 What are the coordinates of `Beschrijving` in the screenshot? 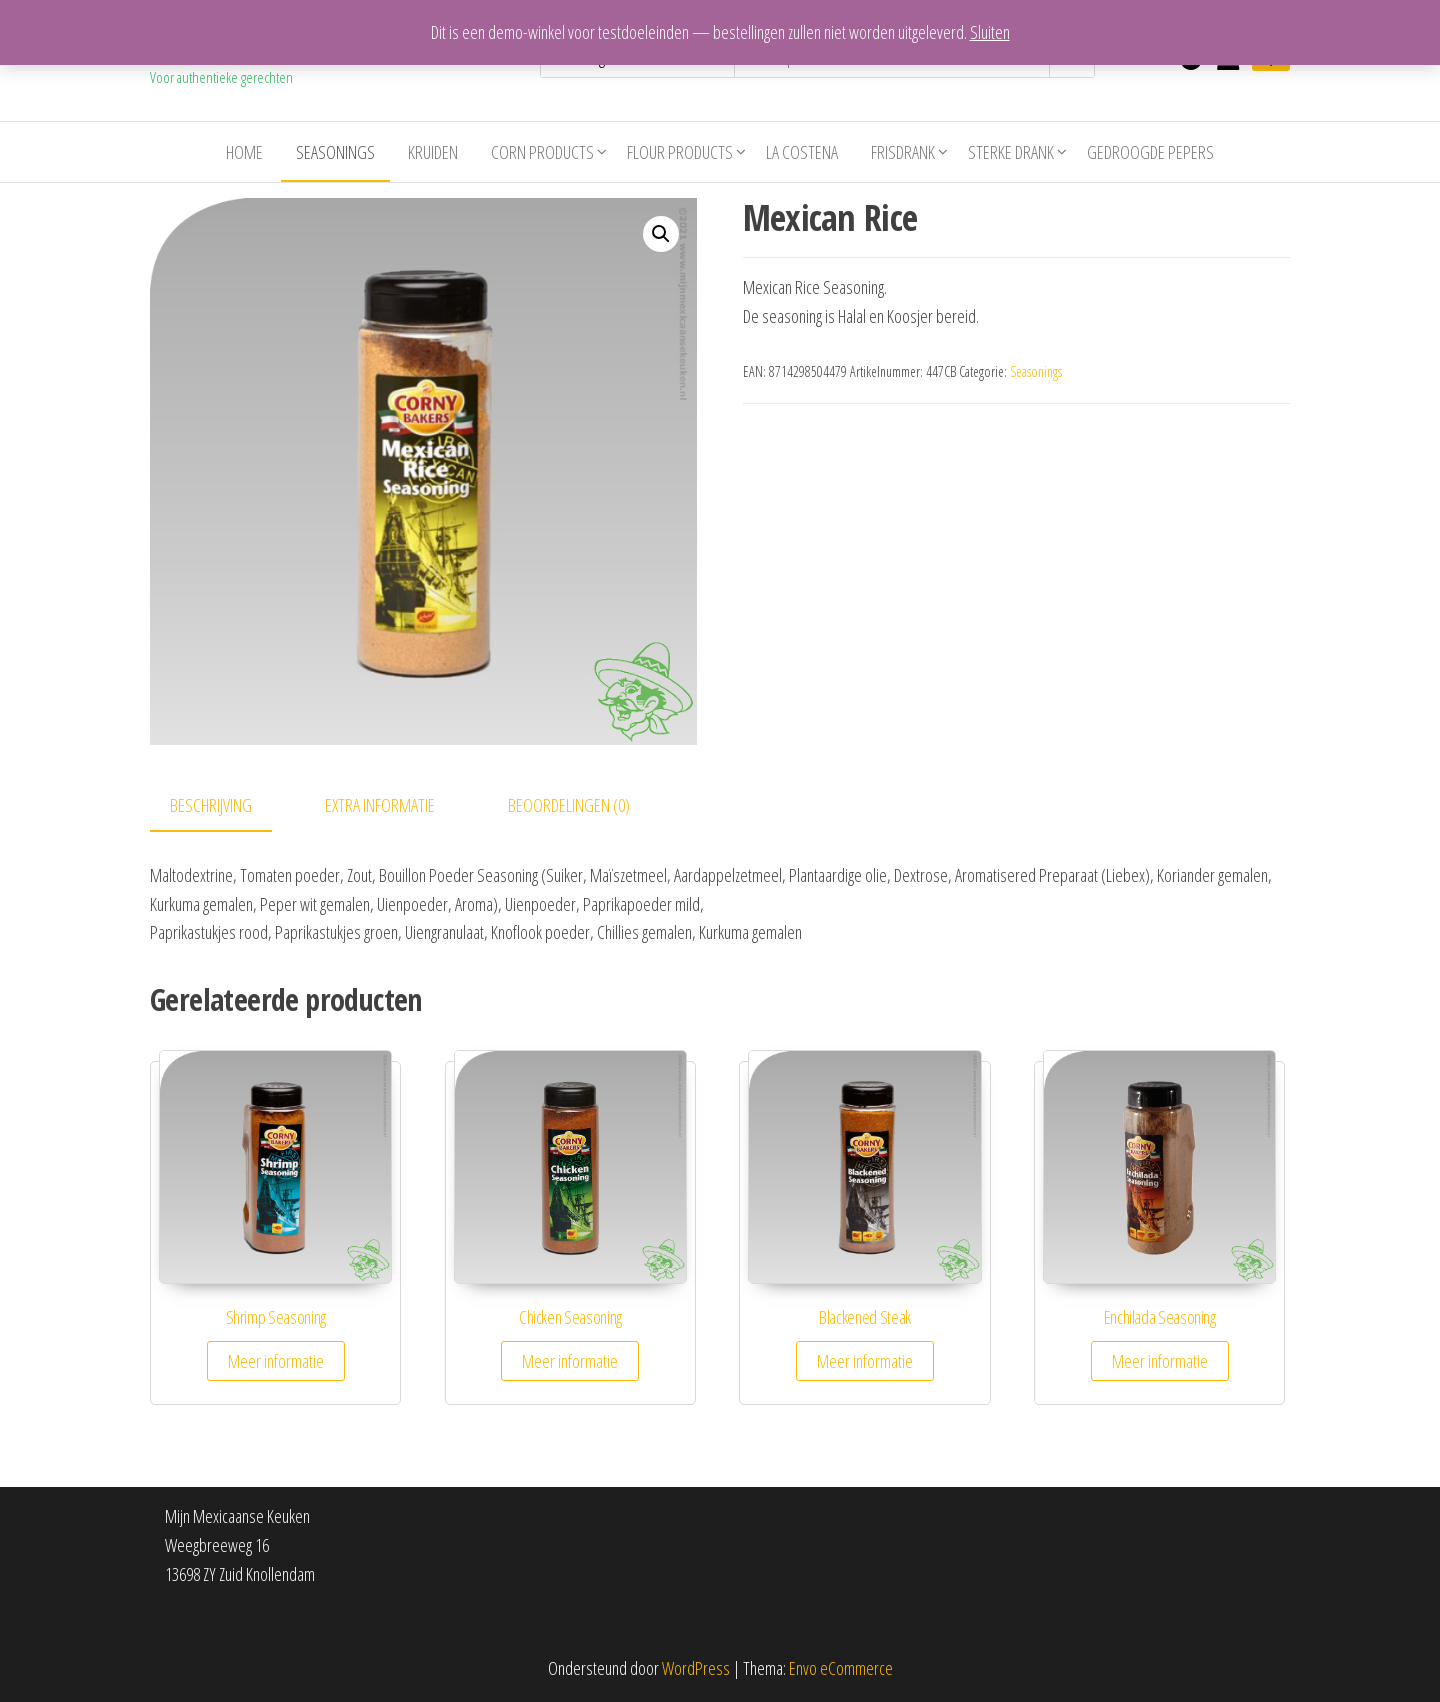 It's located at (211, 805).